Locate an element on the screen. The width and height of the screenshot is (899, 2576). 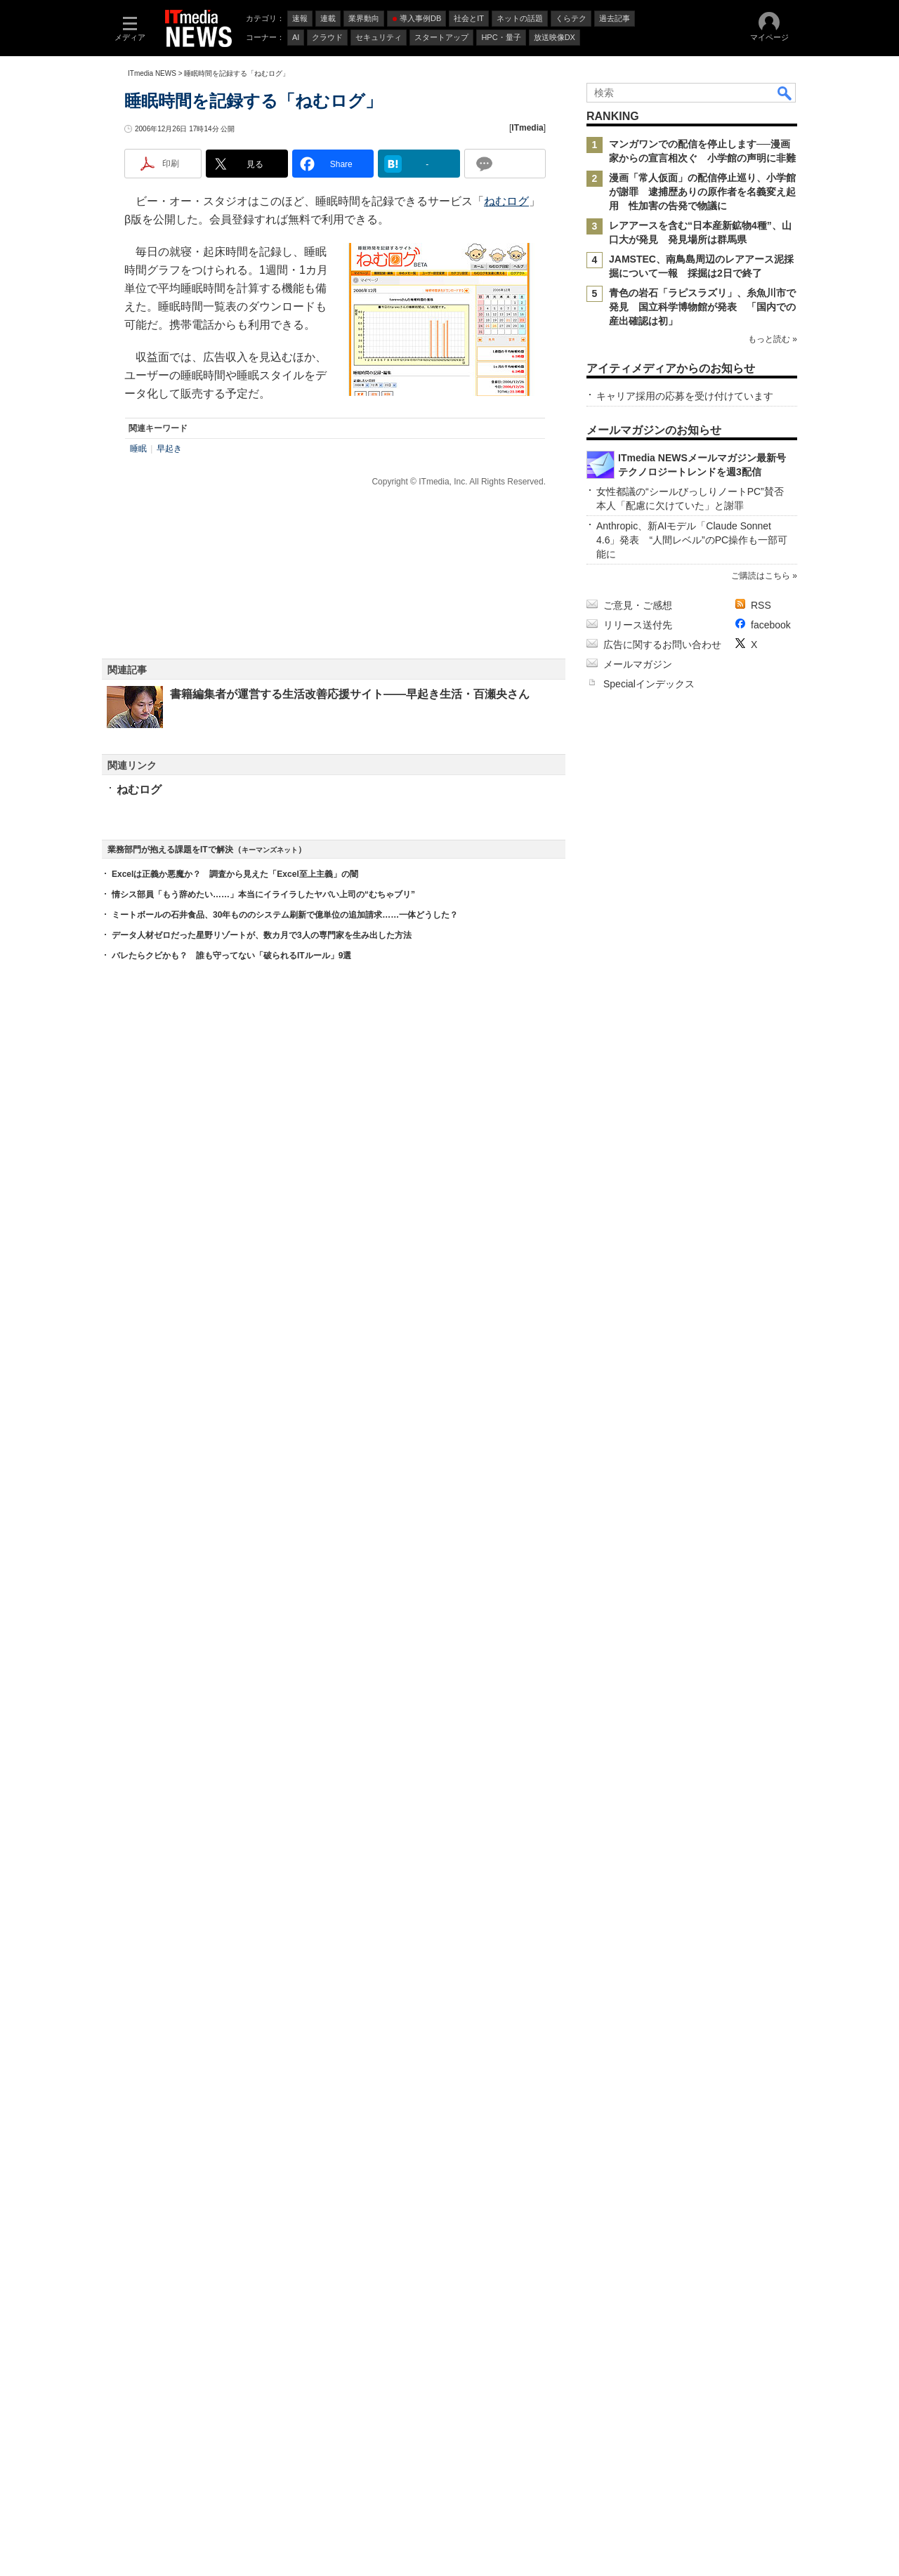
Specialインデックス is located at coordinates (649, 2139).